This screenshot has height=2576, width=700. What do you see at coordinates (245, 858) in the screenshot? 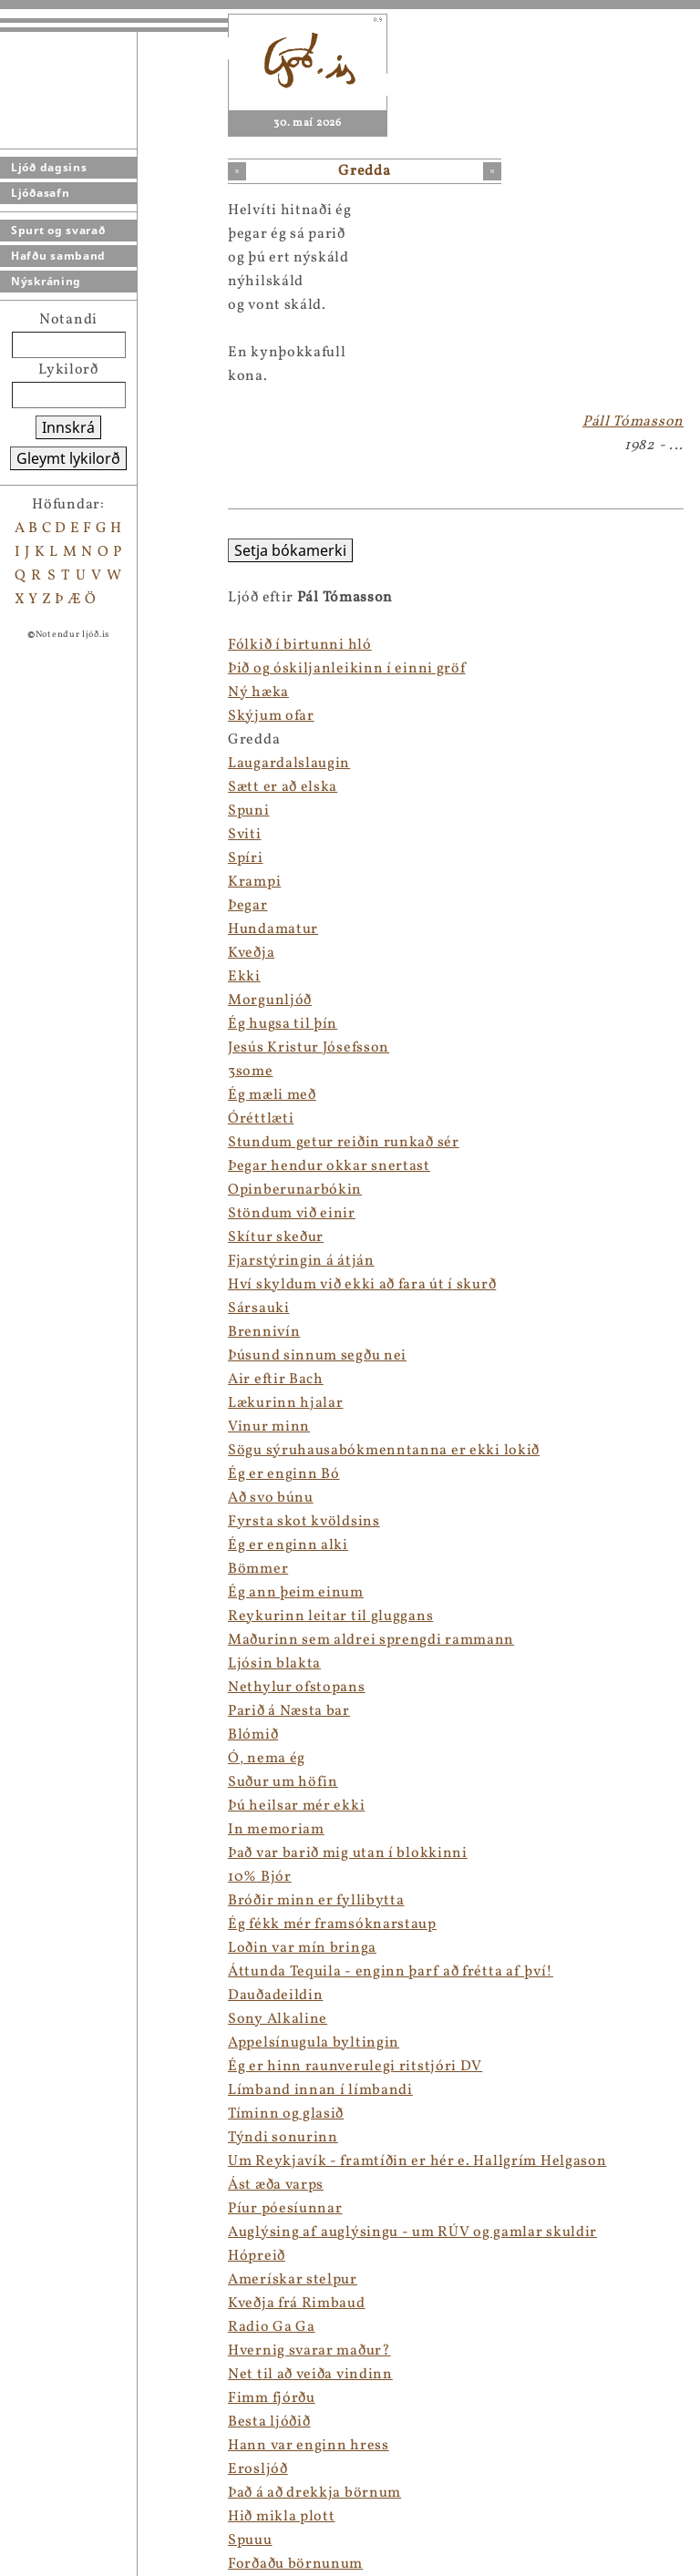
I see `Spíri` at bounding box center [245, 858].